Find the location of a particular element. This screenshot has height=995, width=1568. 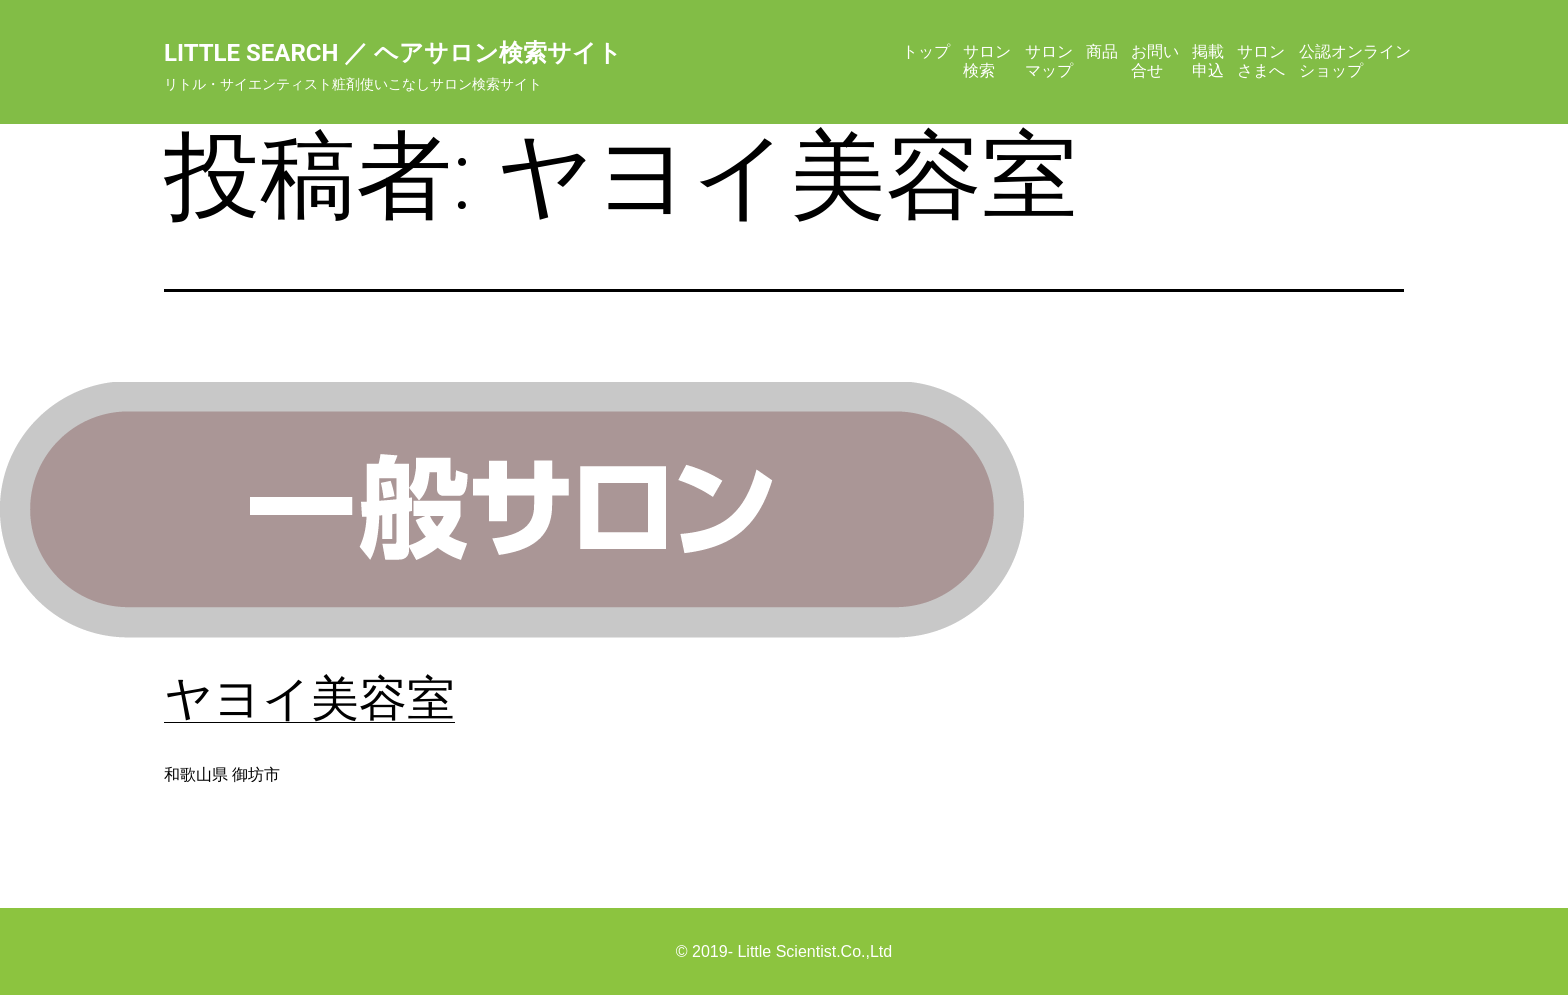

サロンさまへ is located at coordinates (1261, 60).